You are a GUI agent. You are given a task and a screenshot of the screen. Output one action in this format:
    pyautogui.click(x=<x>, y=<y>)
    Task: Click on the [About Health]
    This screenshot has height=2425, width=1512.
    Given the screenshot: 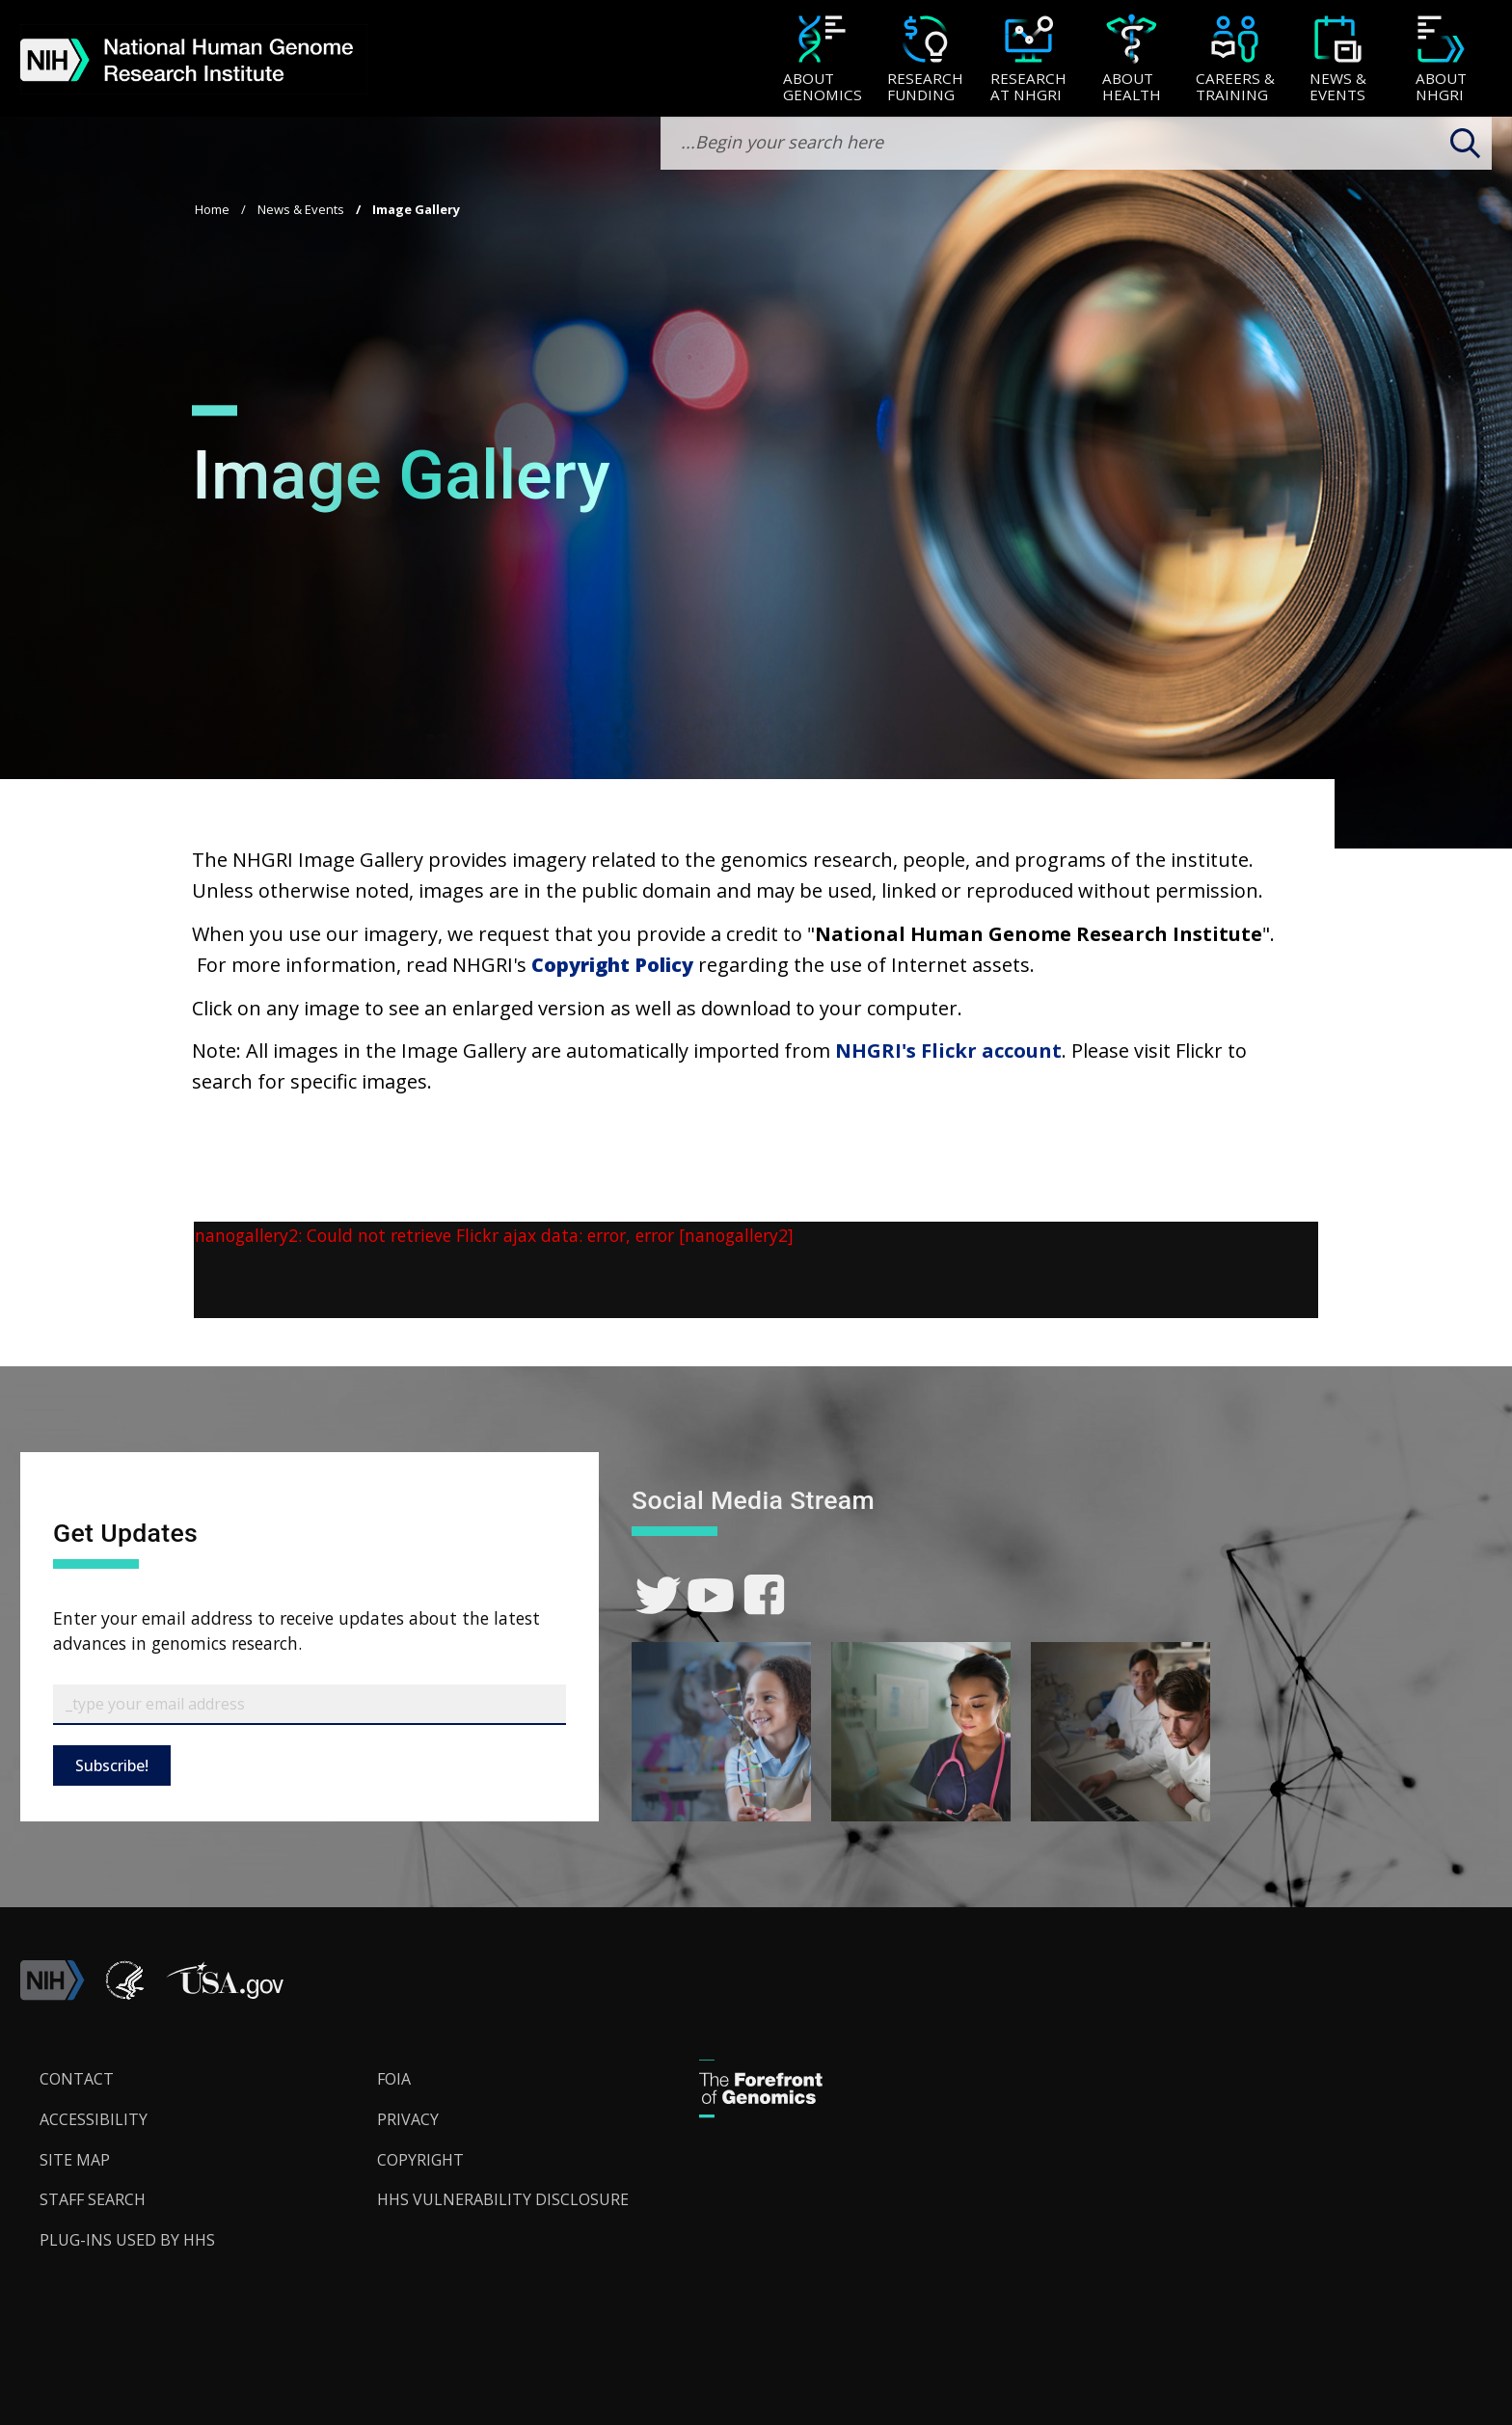 What is the action you would take?
    pyautogui.click(x=1131, y=60)
    